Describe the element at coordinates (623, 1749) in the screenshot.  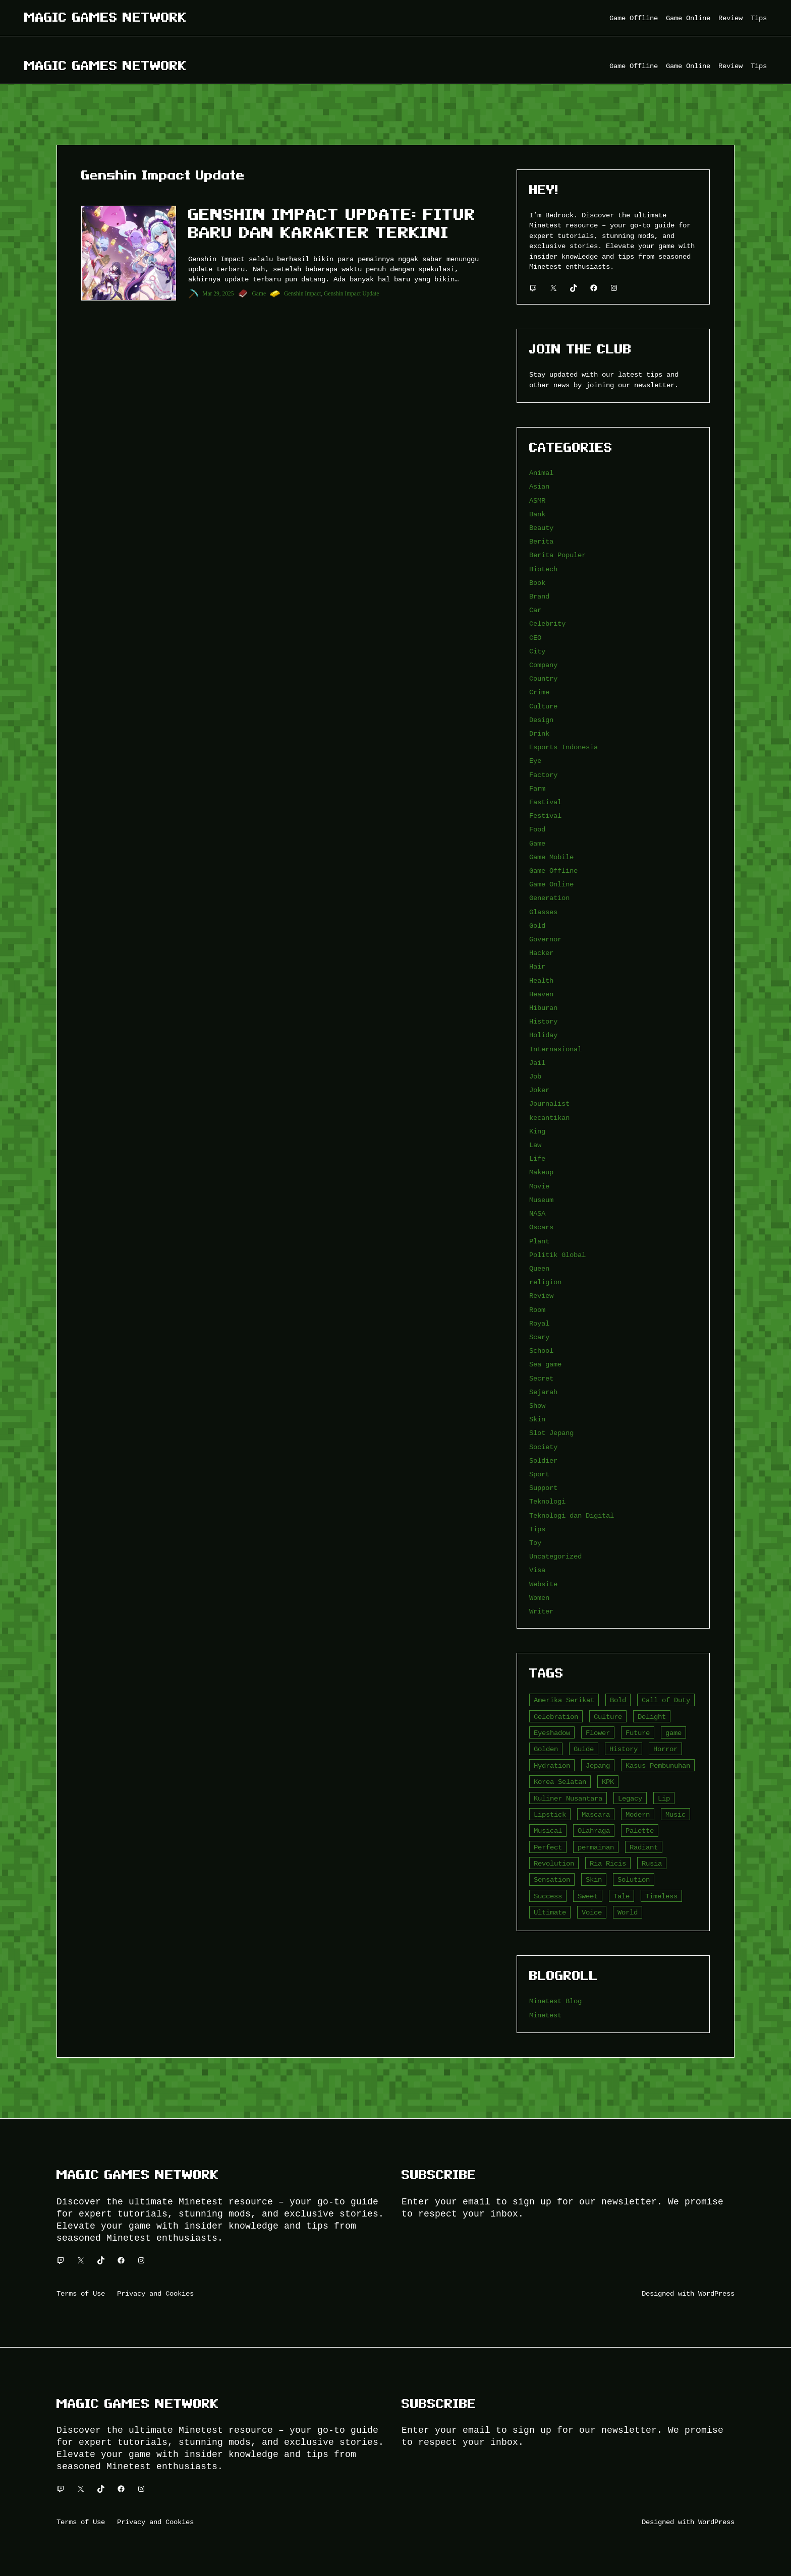
I see `History [History (4 item)]` at that location.